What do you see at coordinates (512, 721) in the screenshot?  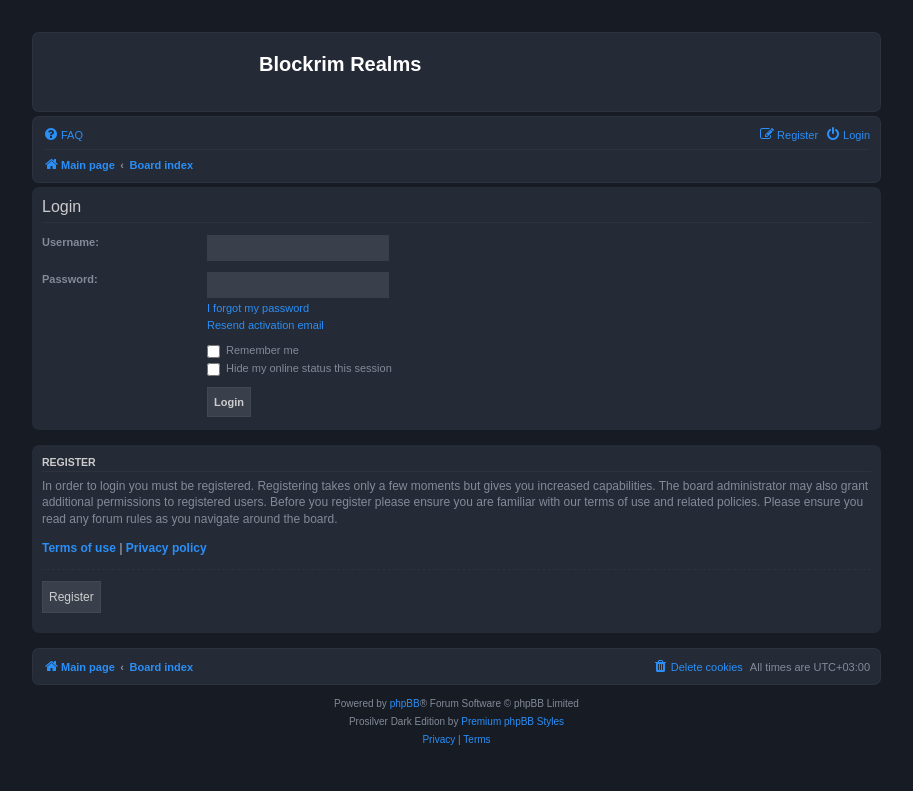 I see `Premium phpBB Styles` at bounding box center [512, 721].